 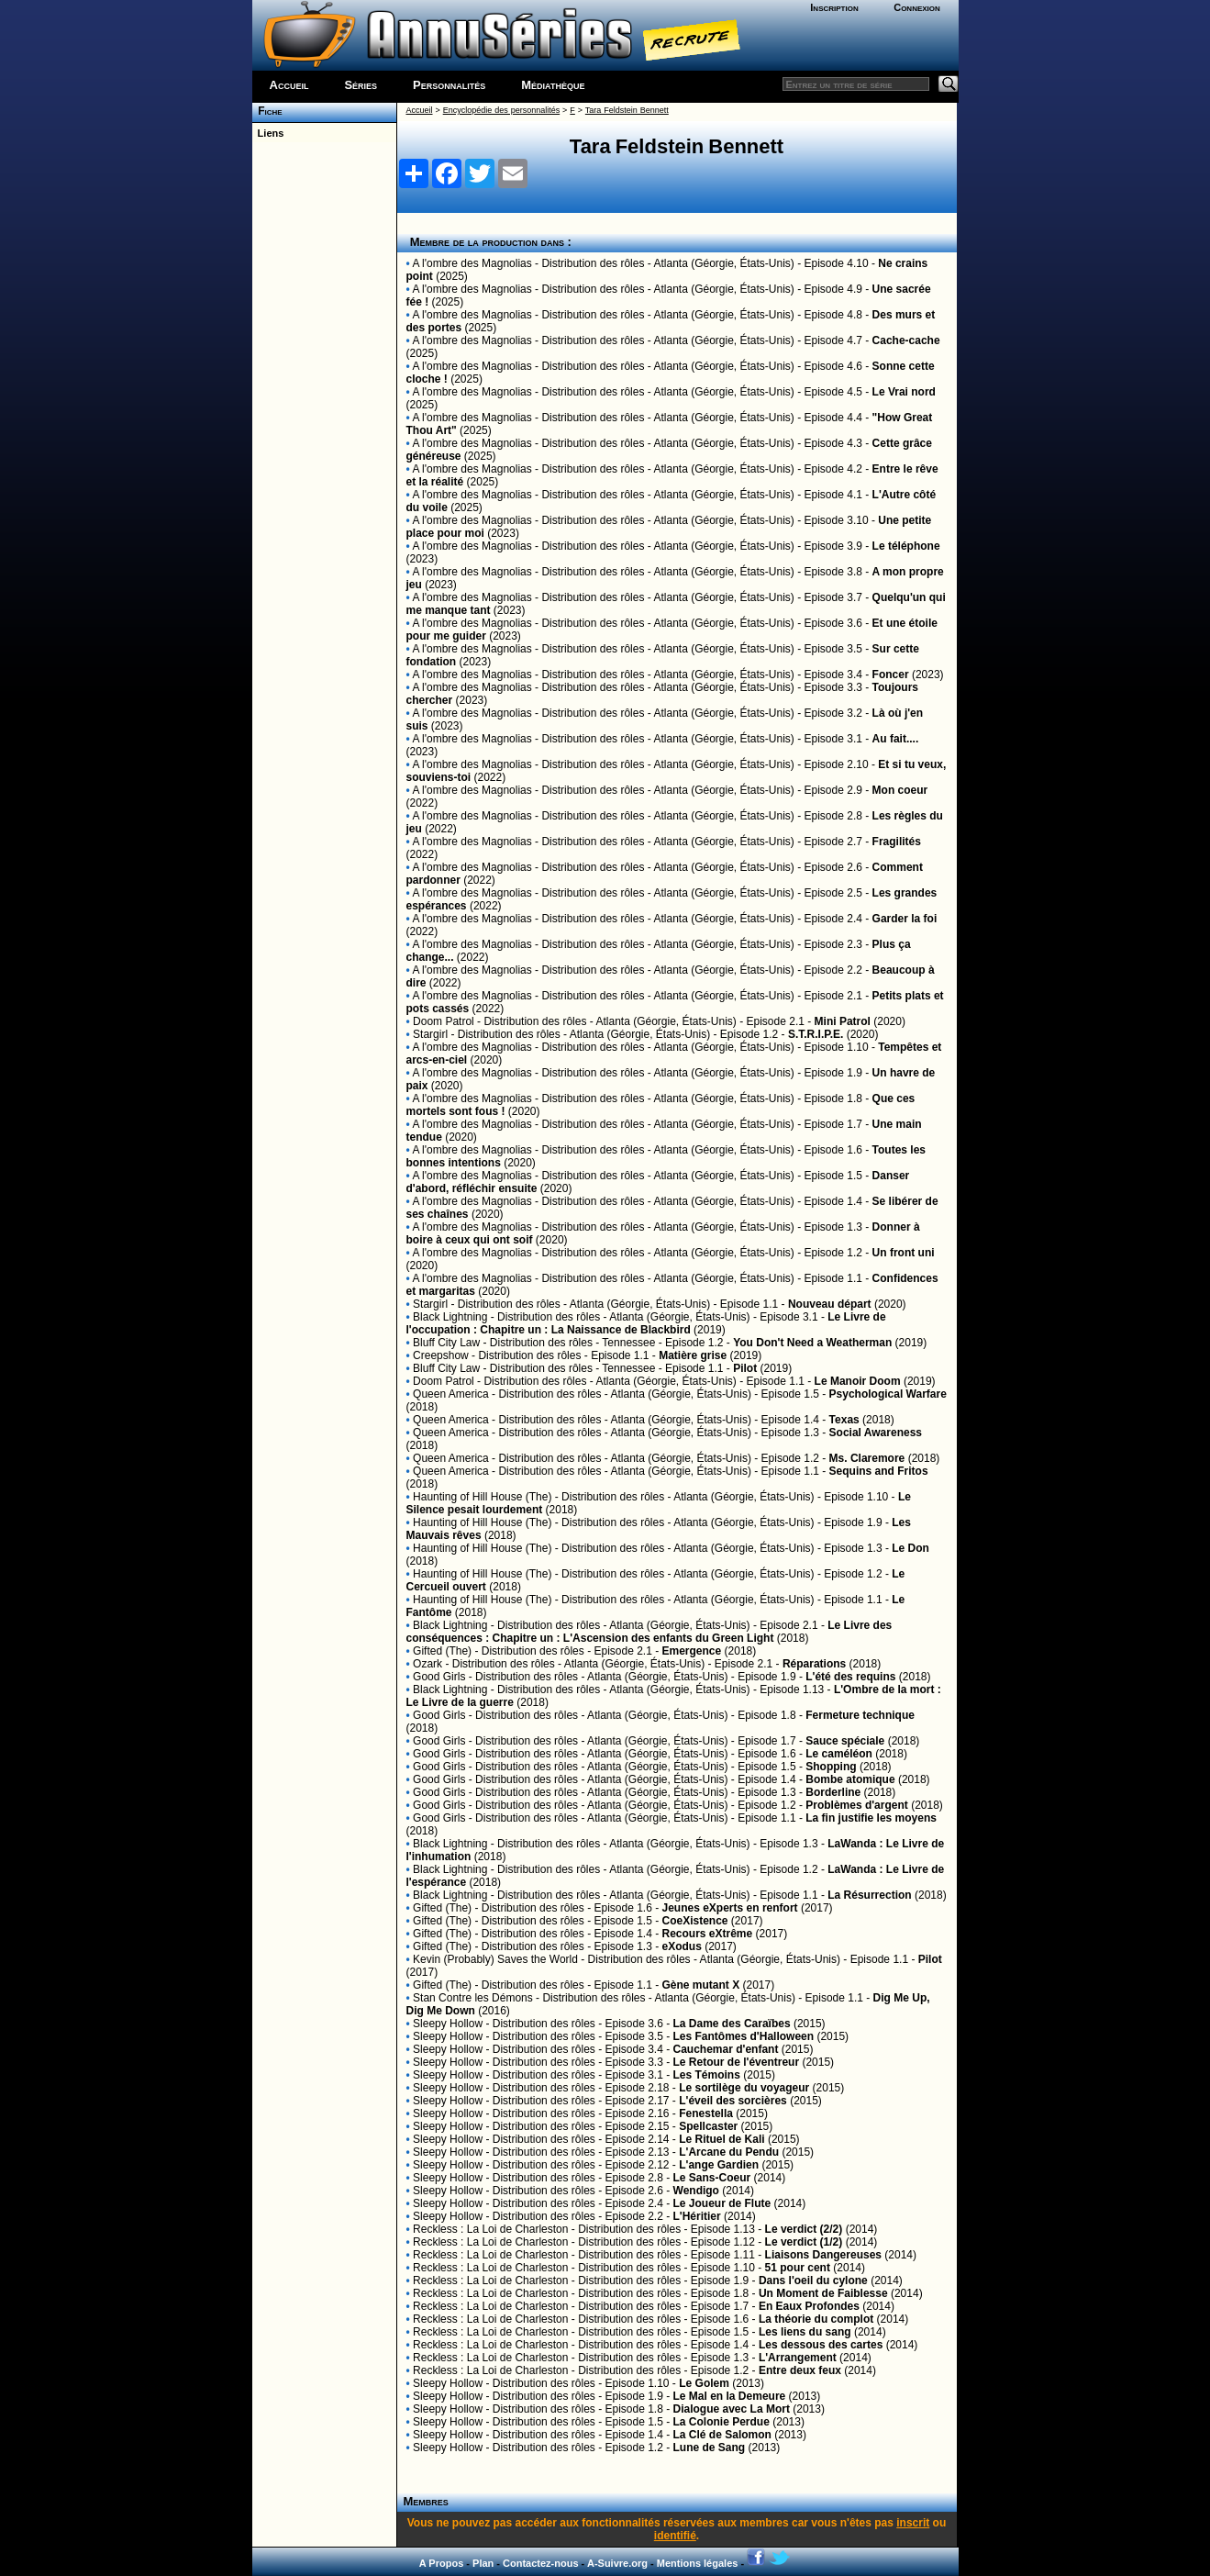 I want to click on Un front uni, so click(x=903, y=1252).